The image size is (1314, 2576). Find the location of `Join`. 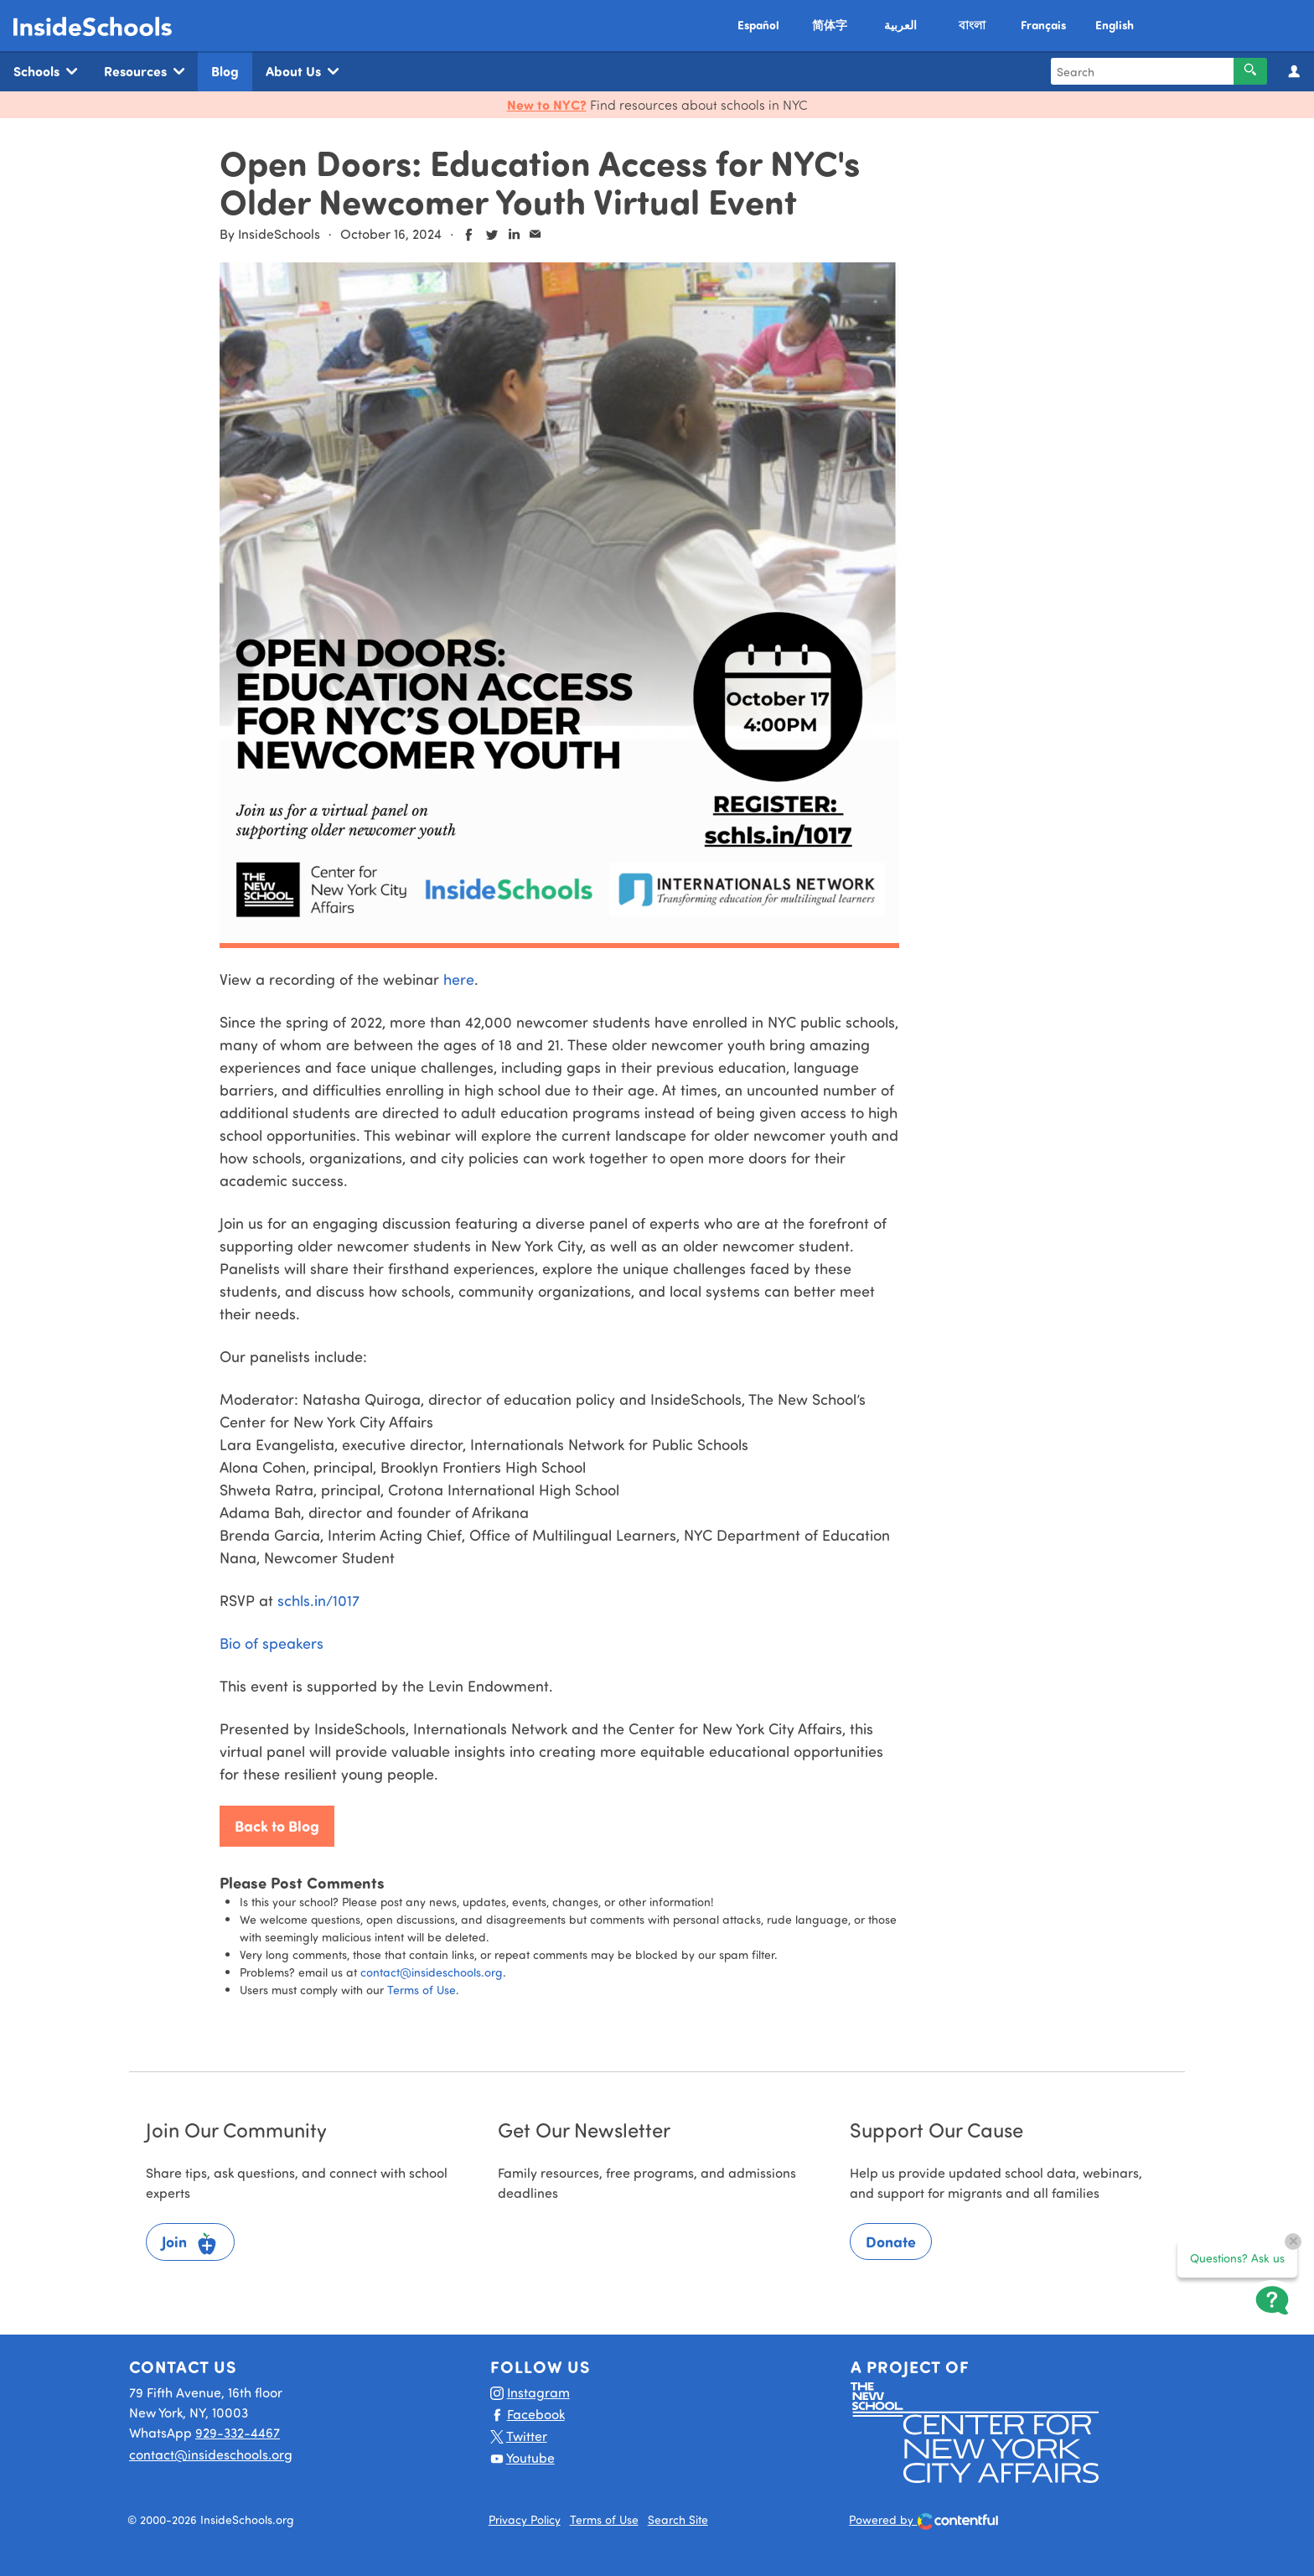

Join is located at coordinates (190, 2244).